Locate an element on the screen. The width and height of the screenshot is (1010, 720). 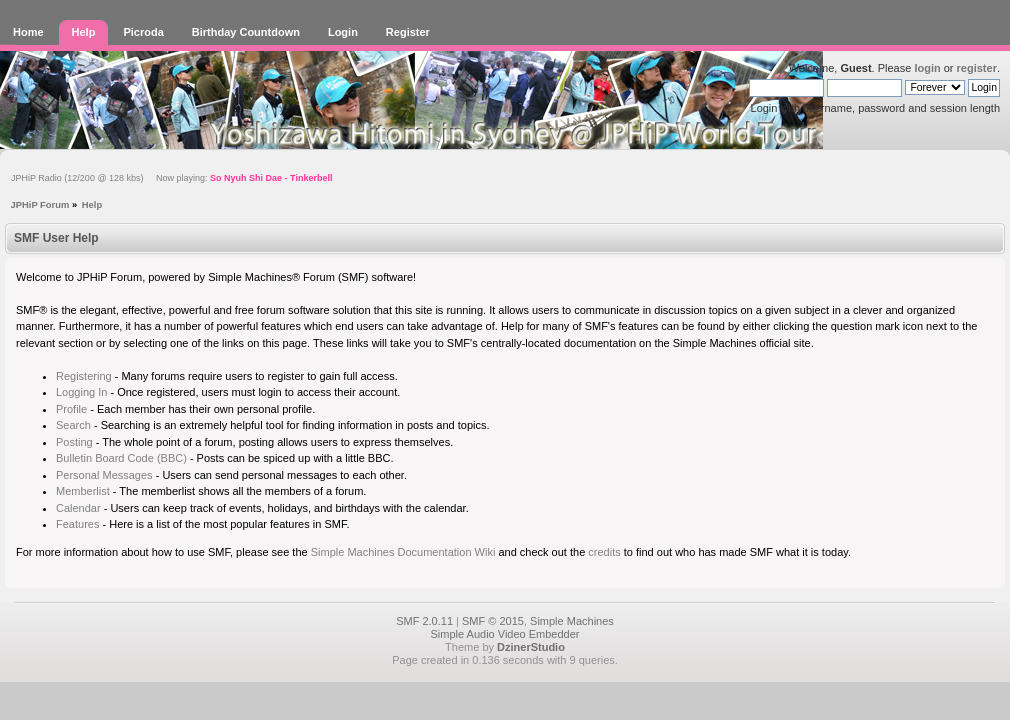
Search is located at coordinates (73, 425).